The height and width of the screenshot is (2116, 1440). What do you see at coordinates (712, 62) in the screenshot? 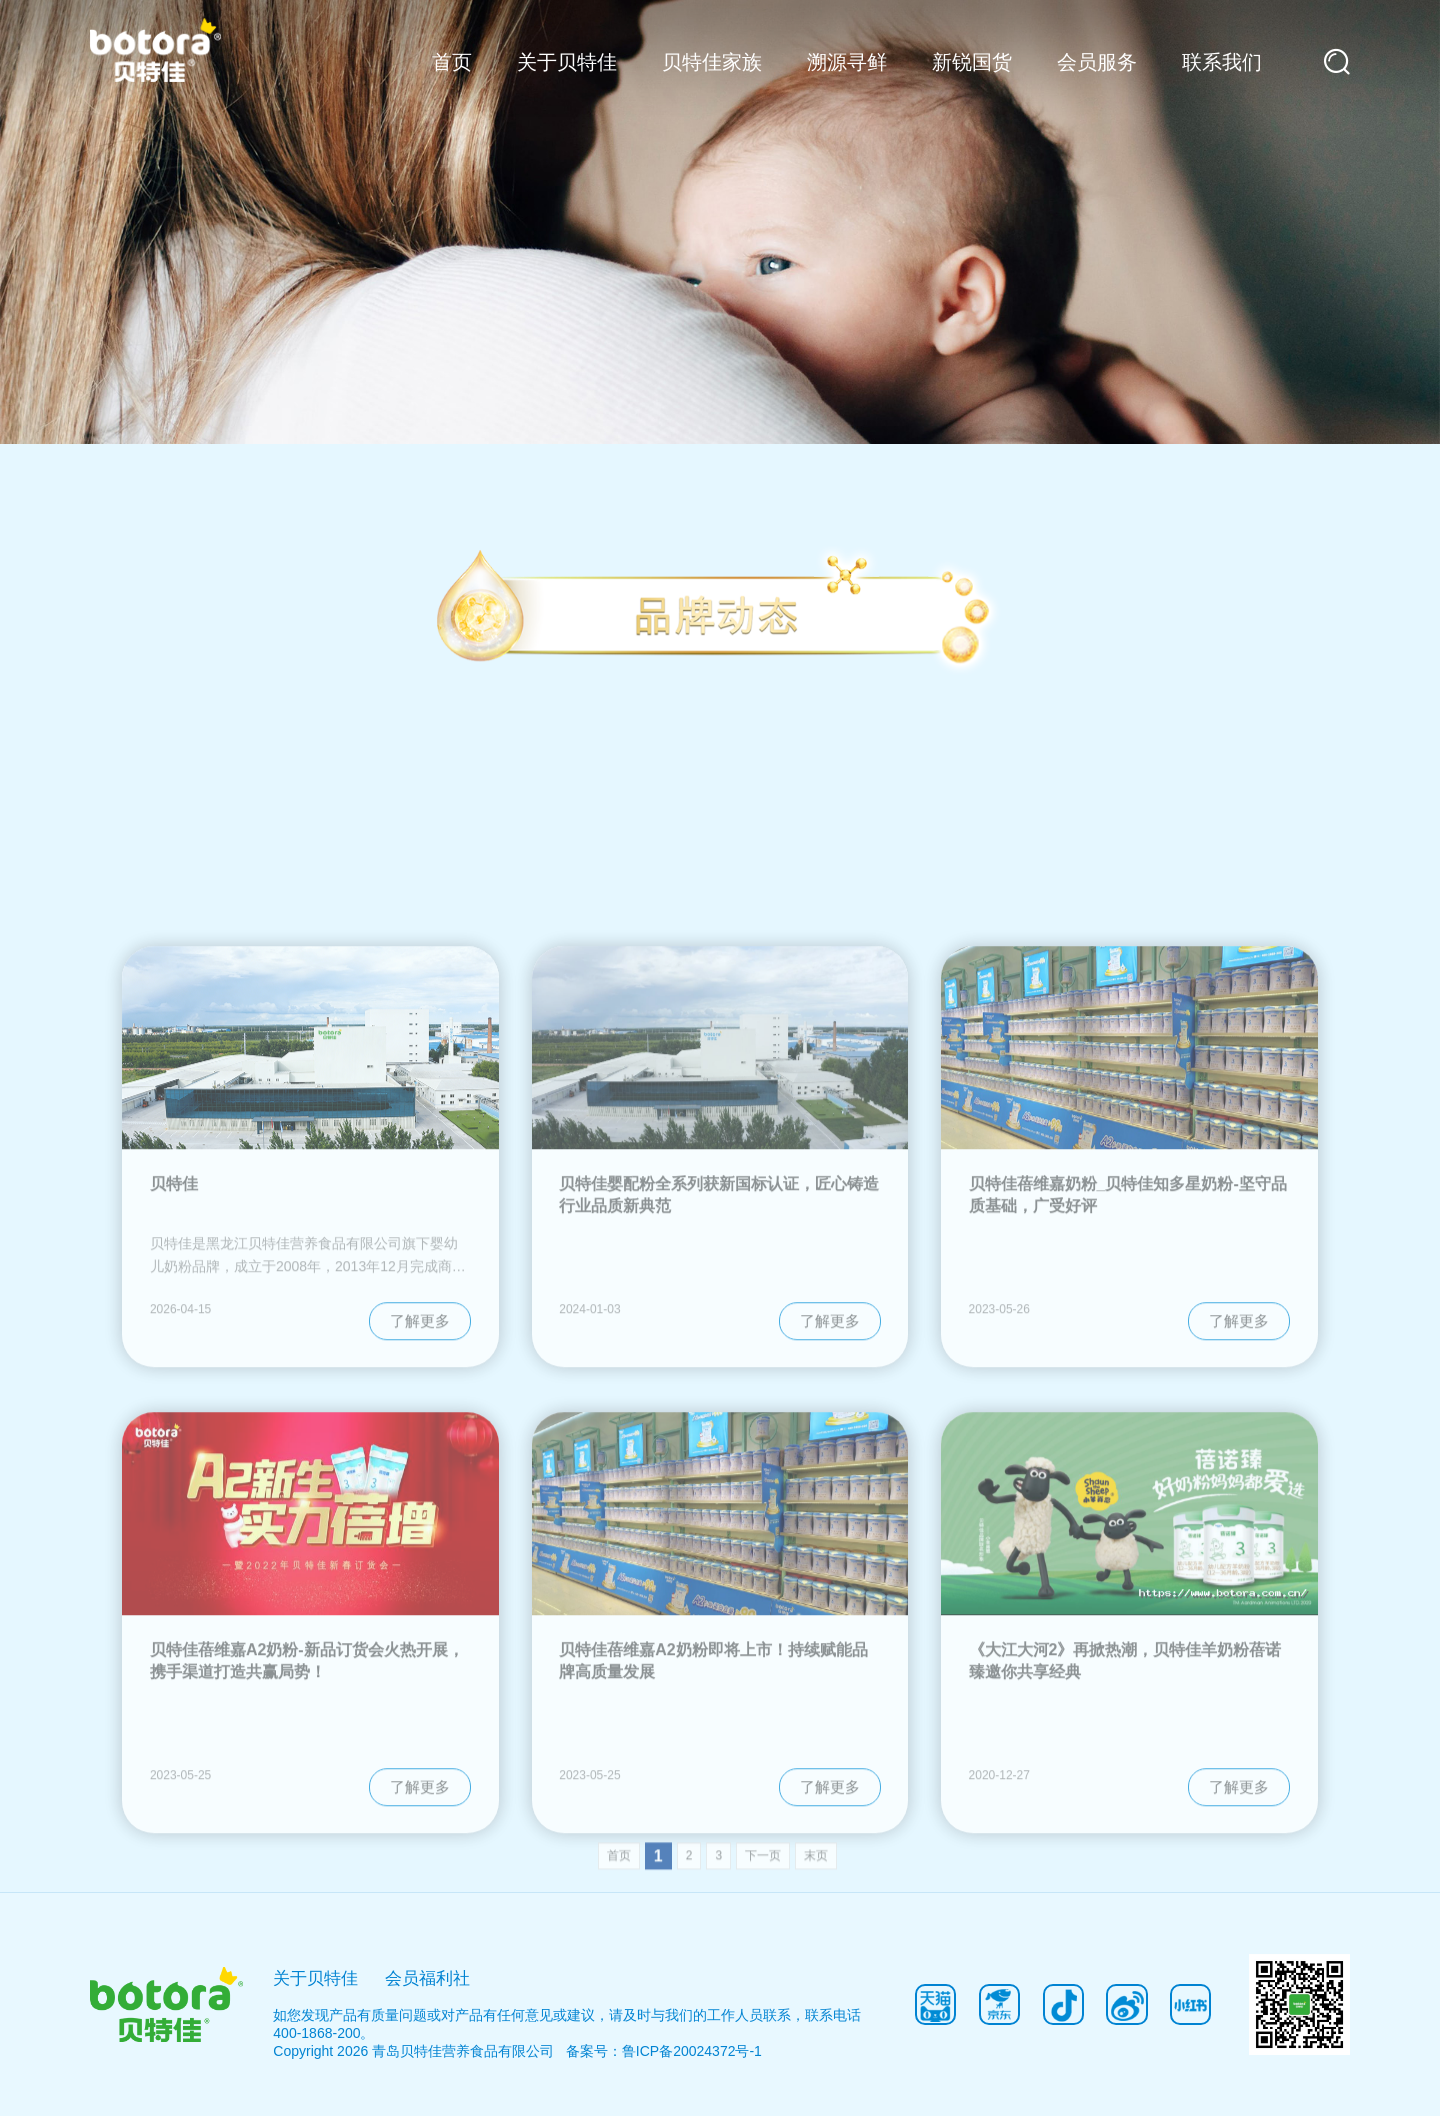
I see `贝特佳家族` at bounding box center [712, 62].